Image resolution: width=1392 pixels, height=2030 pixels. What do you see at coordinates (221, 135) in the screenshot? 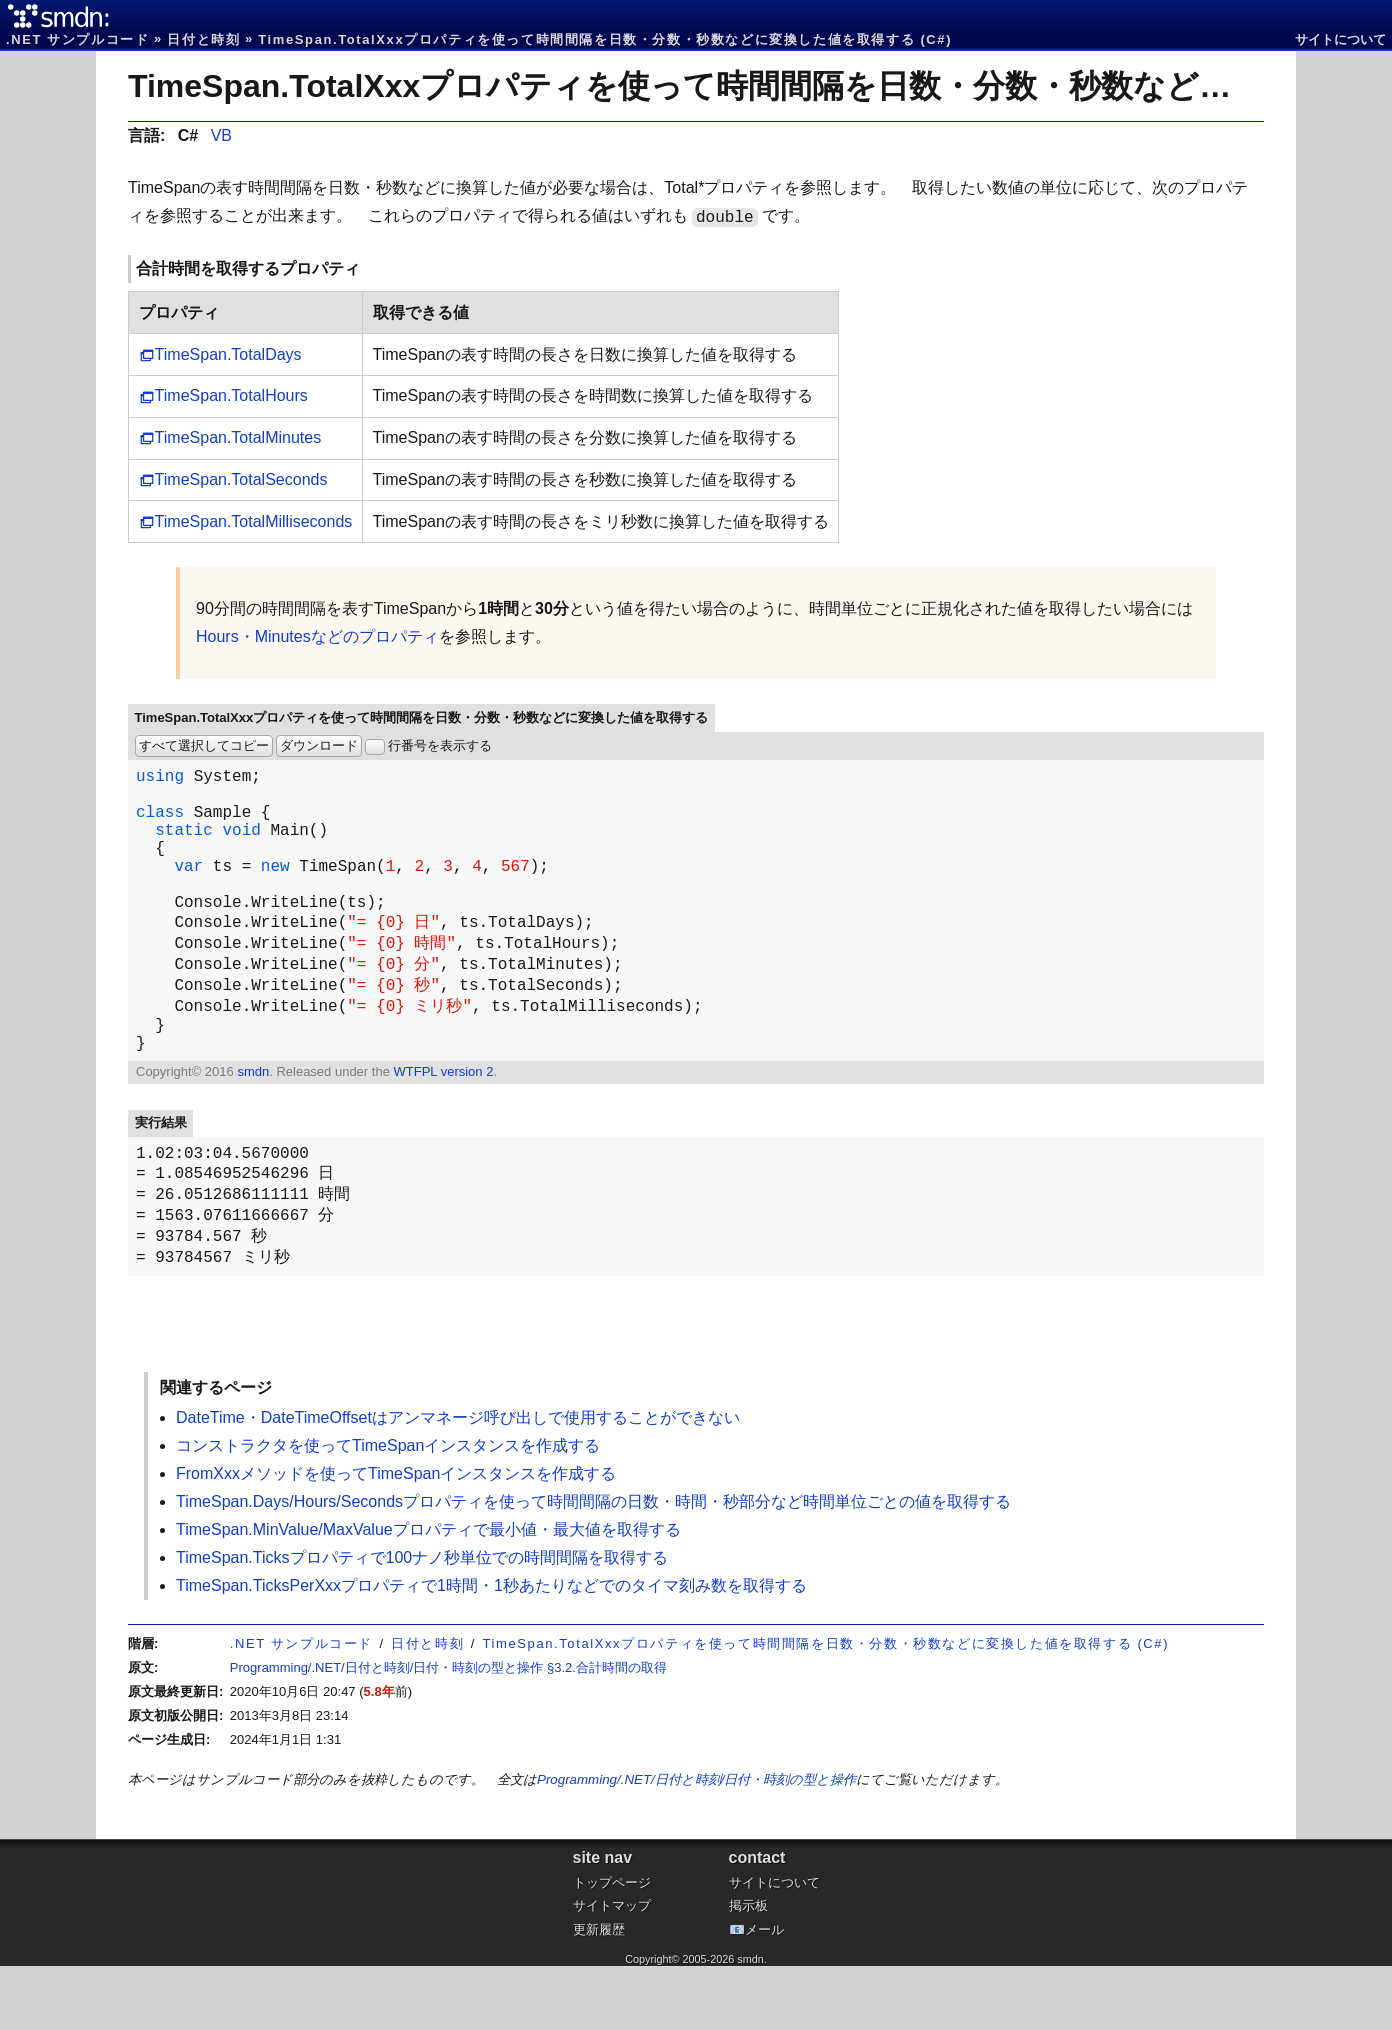
I see `VB` at bounding box center [221, 135].